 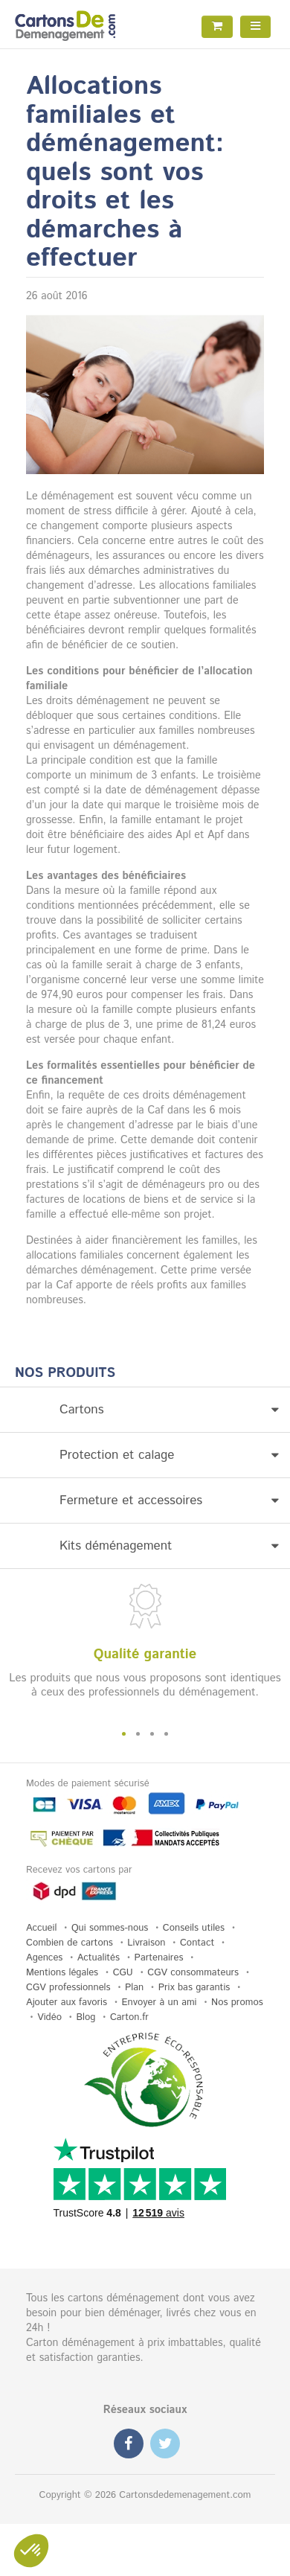 What do you see at coordinates (134, 1988) in the screenshot?
I see `Plan` at bounding box center [134, 1988].